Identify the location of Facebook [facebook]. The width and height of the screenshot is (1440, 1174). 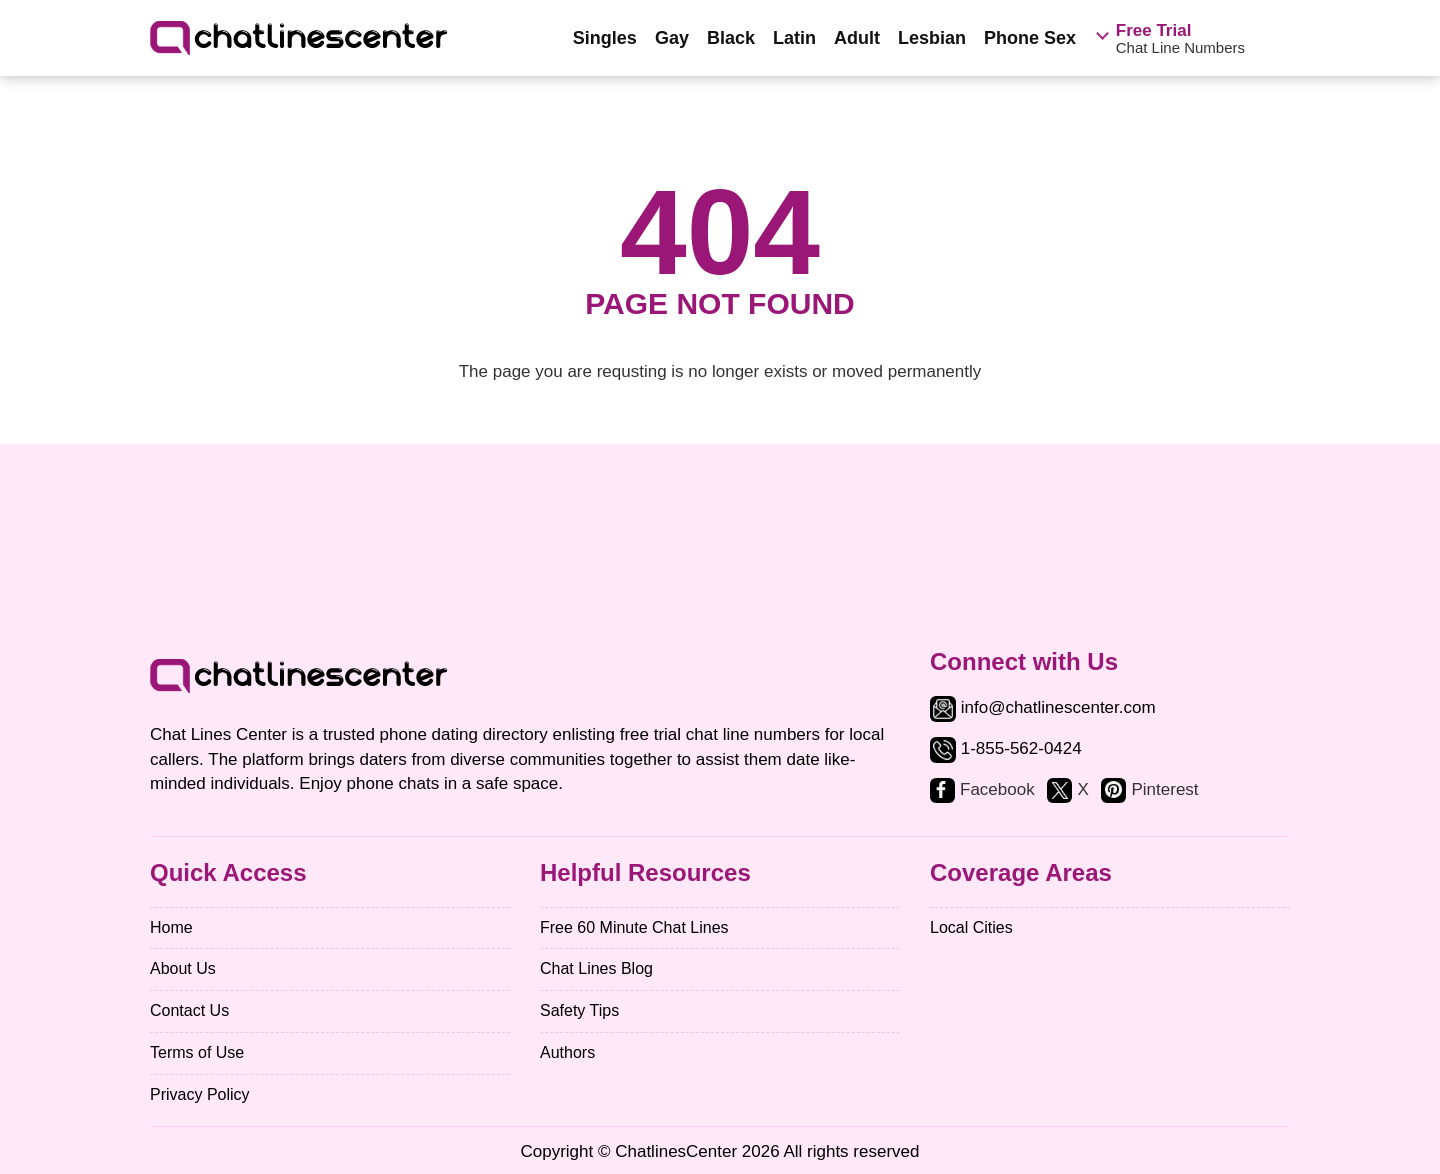
(997, 789).